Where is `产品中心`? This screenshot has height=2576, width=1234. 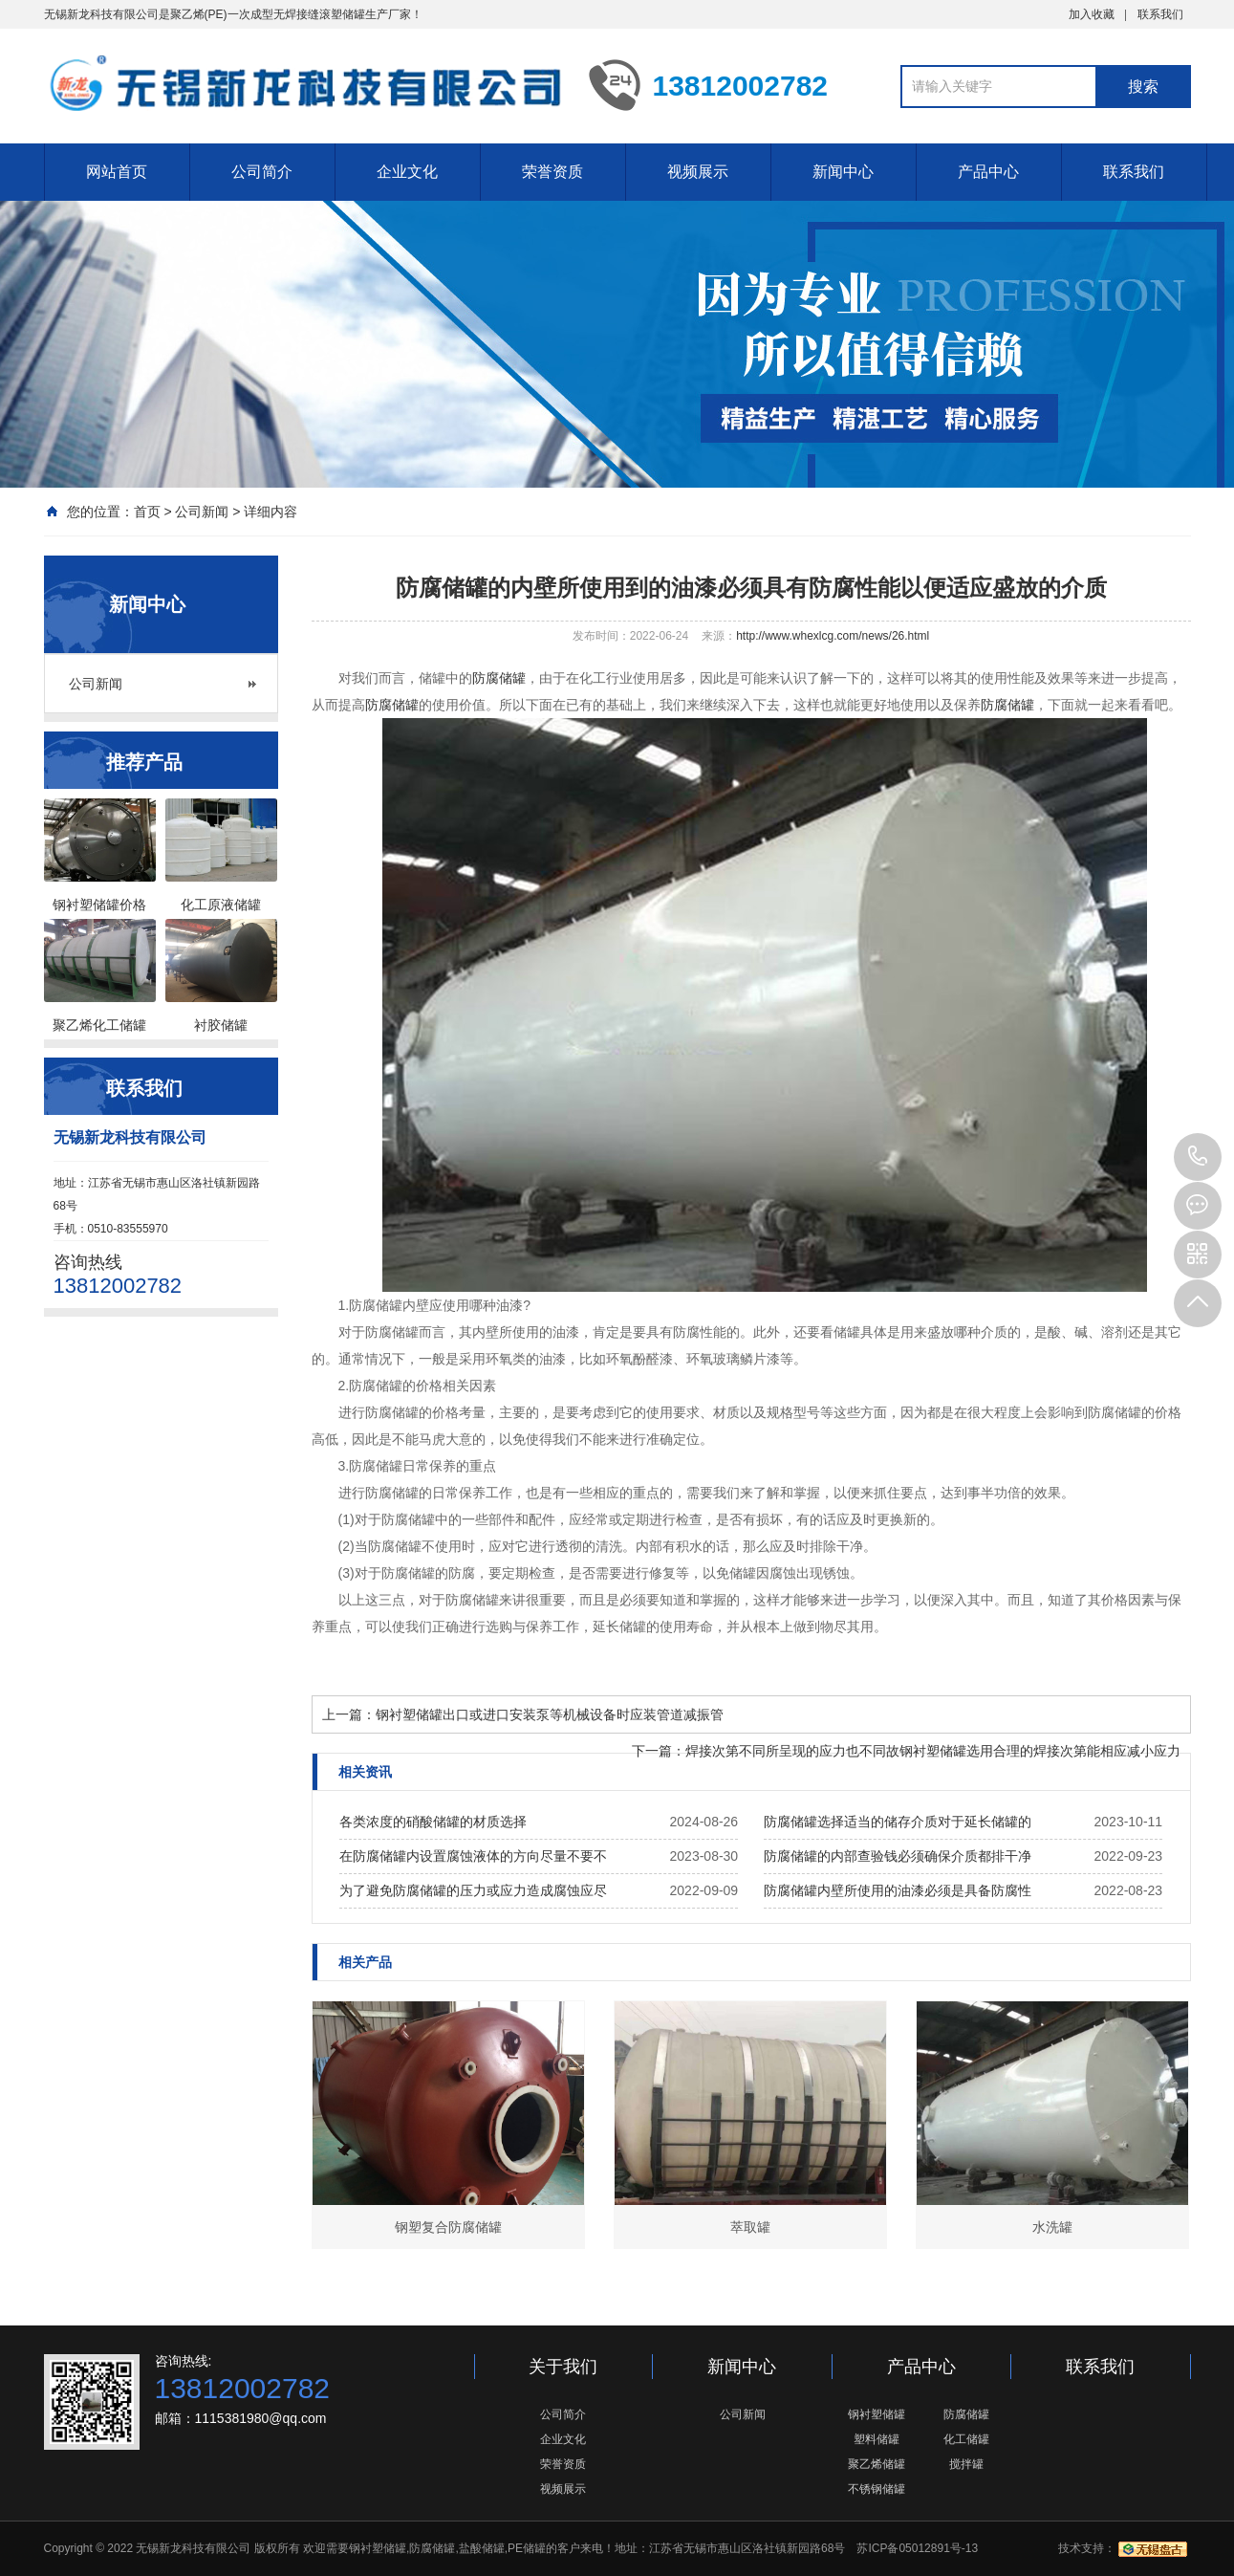
产品中心 is located at coordinates (988, 172).